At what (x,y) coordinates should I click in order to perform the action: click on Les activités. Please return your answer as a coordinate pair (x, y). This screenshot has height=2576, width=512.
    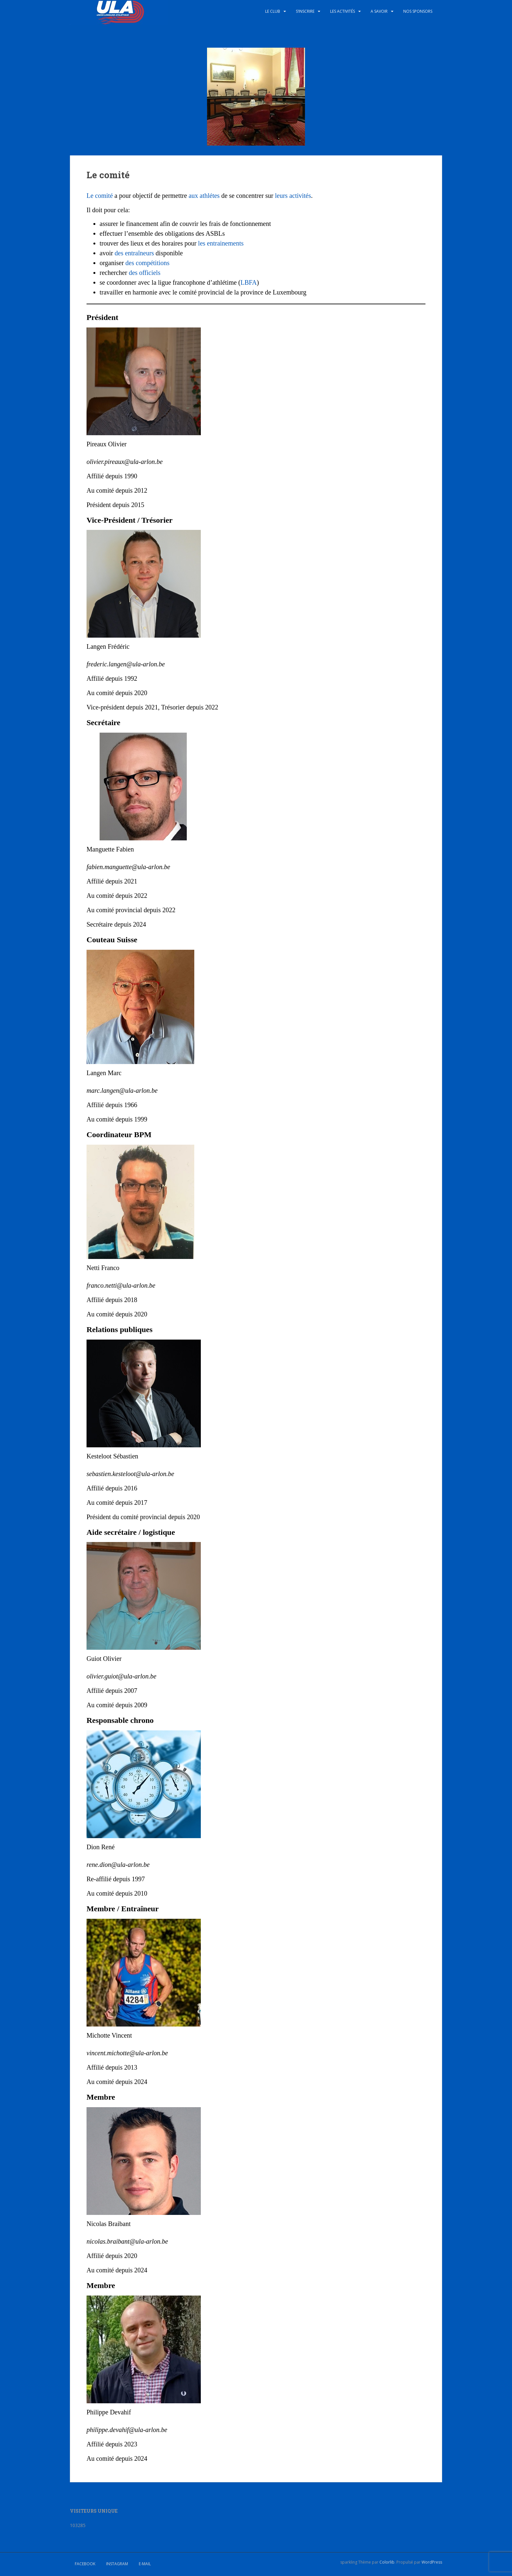
    Looking at the image, I should click on (342, 11).